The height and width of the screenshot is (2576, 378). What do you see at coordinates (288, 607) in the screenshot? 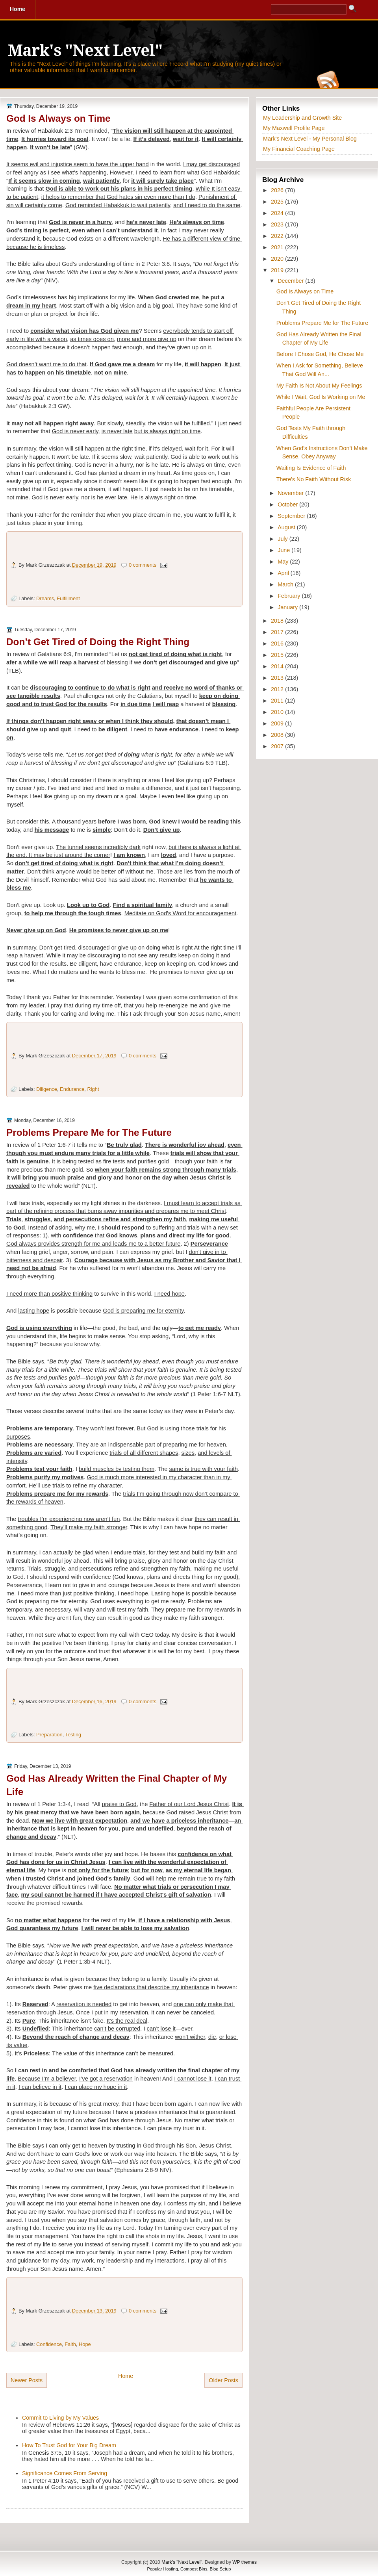
I see `January` at bounding box center [288, 607].